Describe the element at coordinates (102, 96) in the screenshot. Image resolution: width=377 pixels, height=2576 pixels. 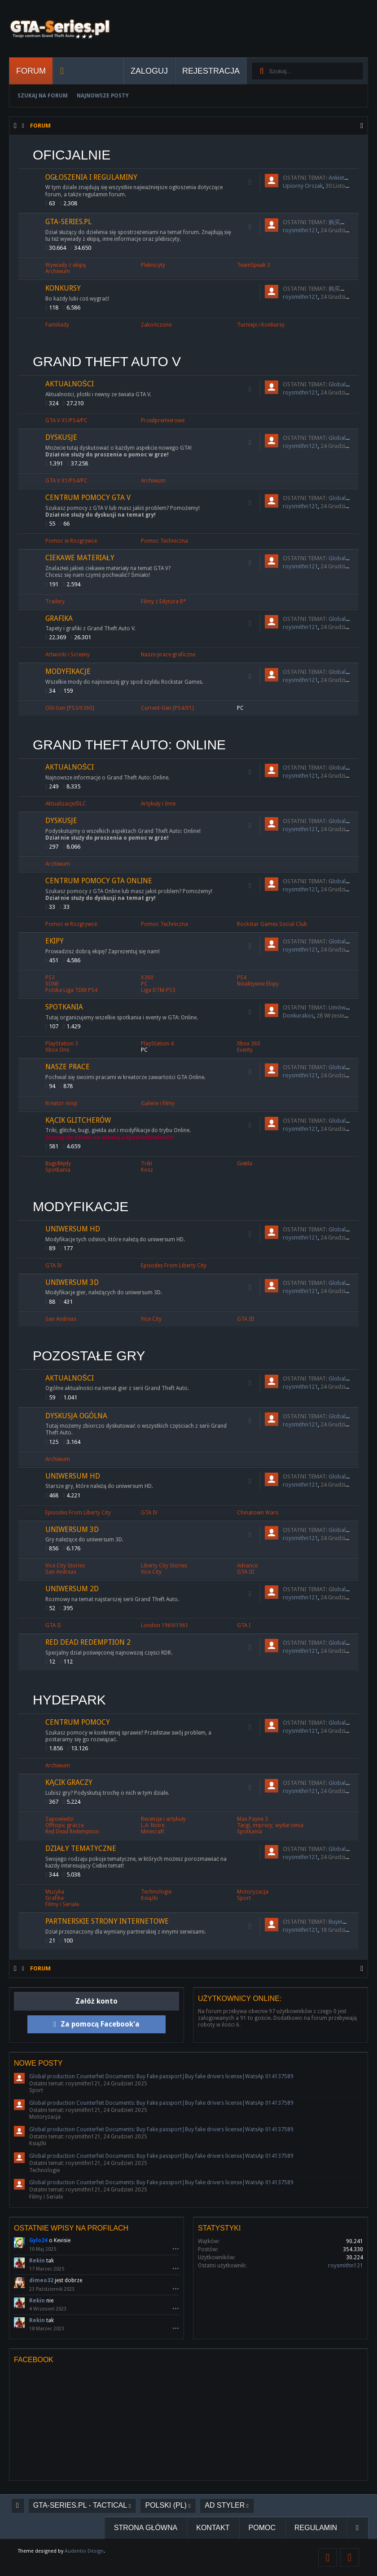
I see `Najnowsze Posty` at that location.